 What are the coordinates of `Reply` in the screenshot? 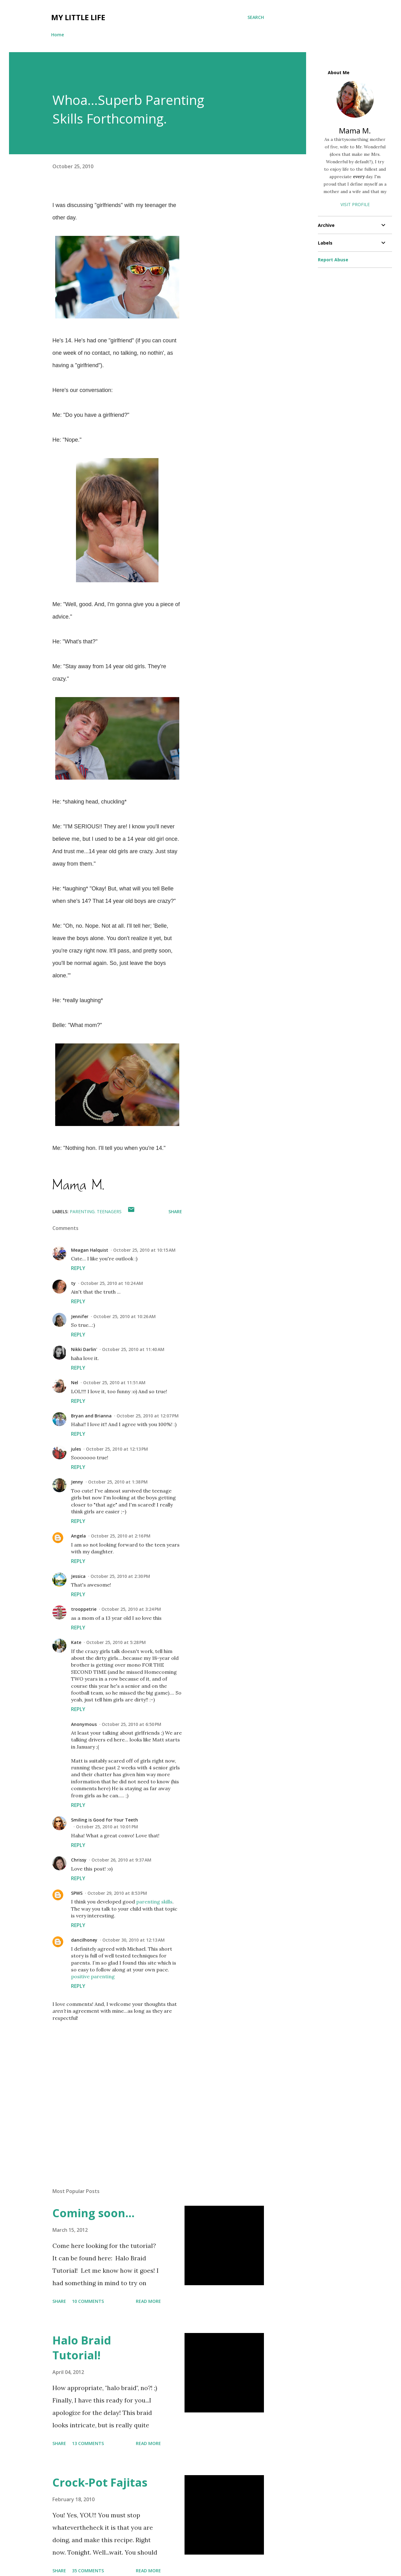 It's located at (78, 1268).